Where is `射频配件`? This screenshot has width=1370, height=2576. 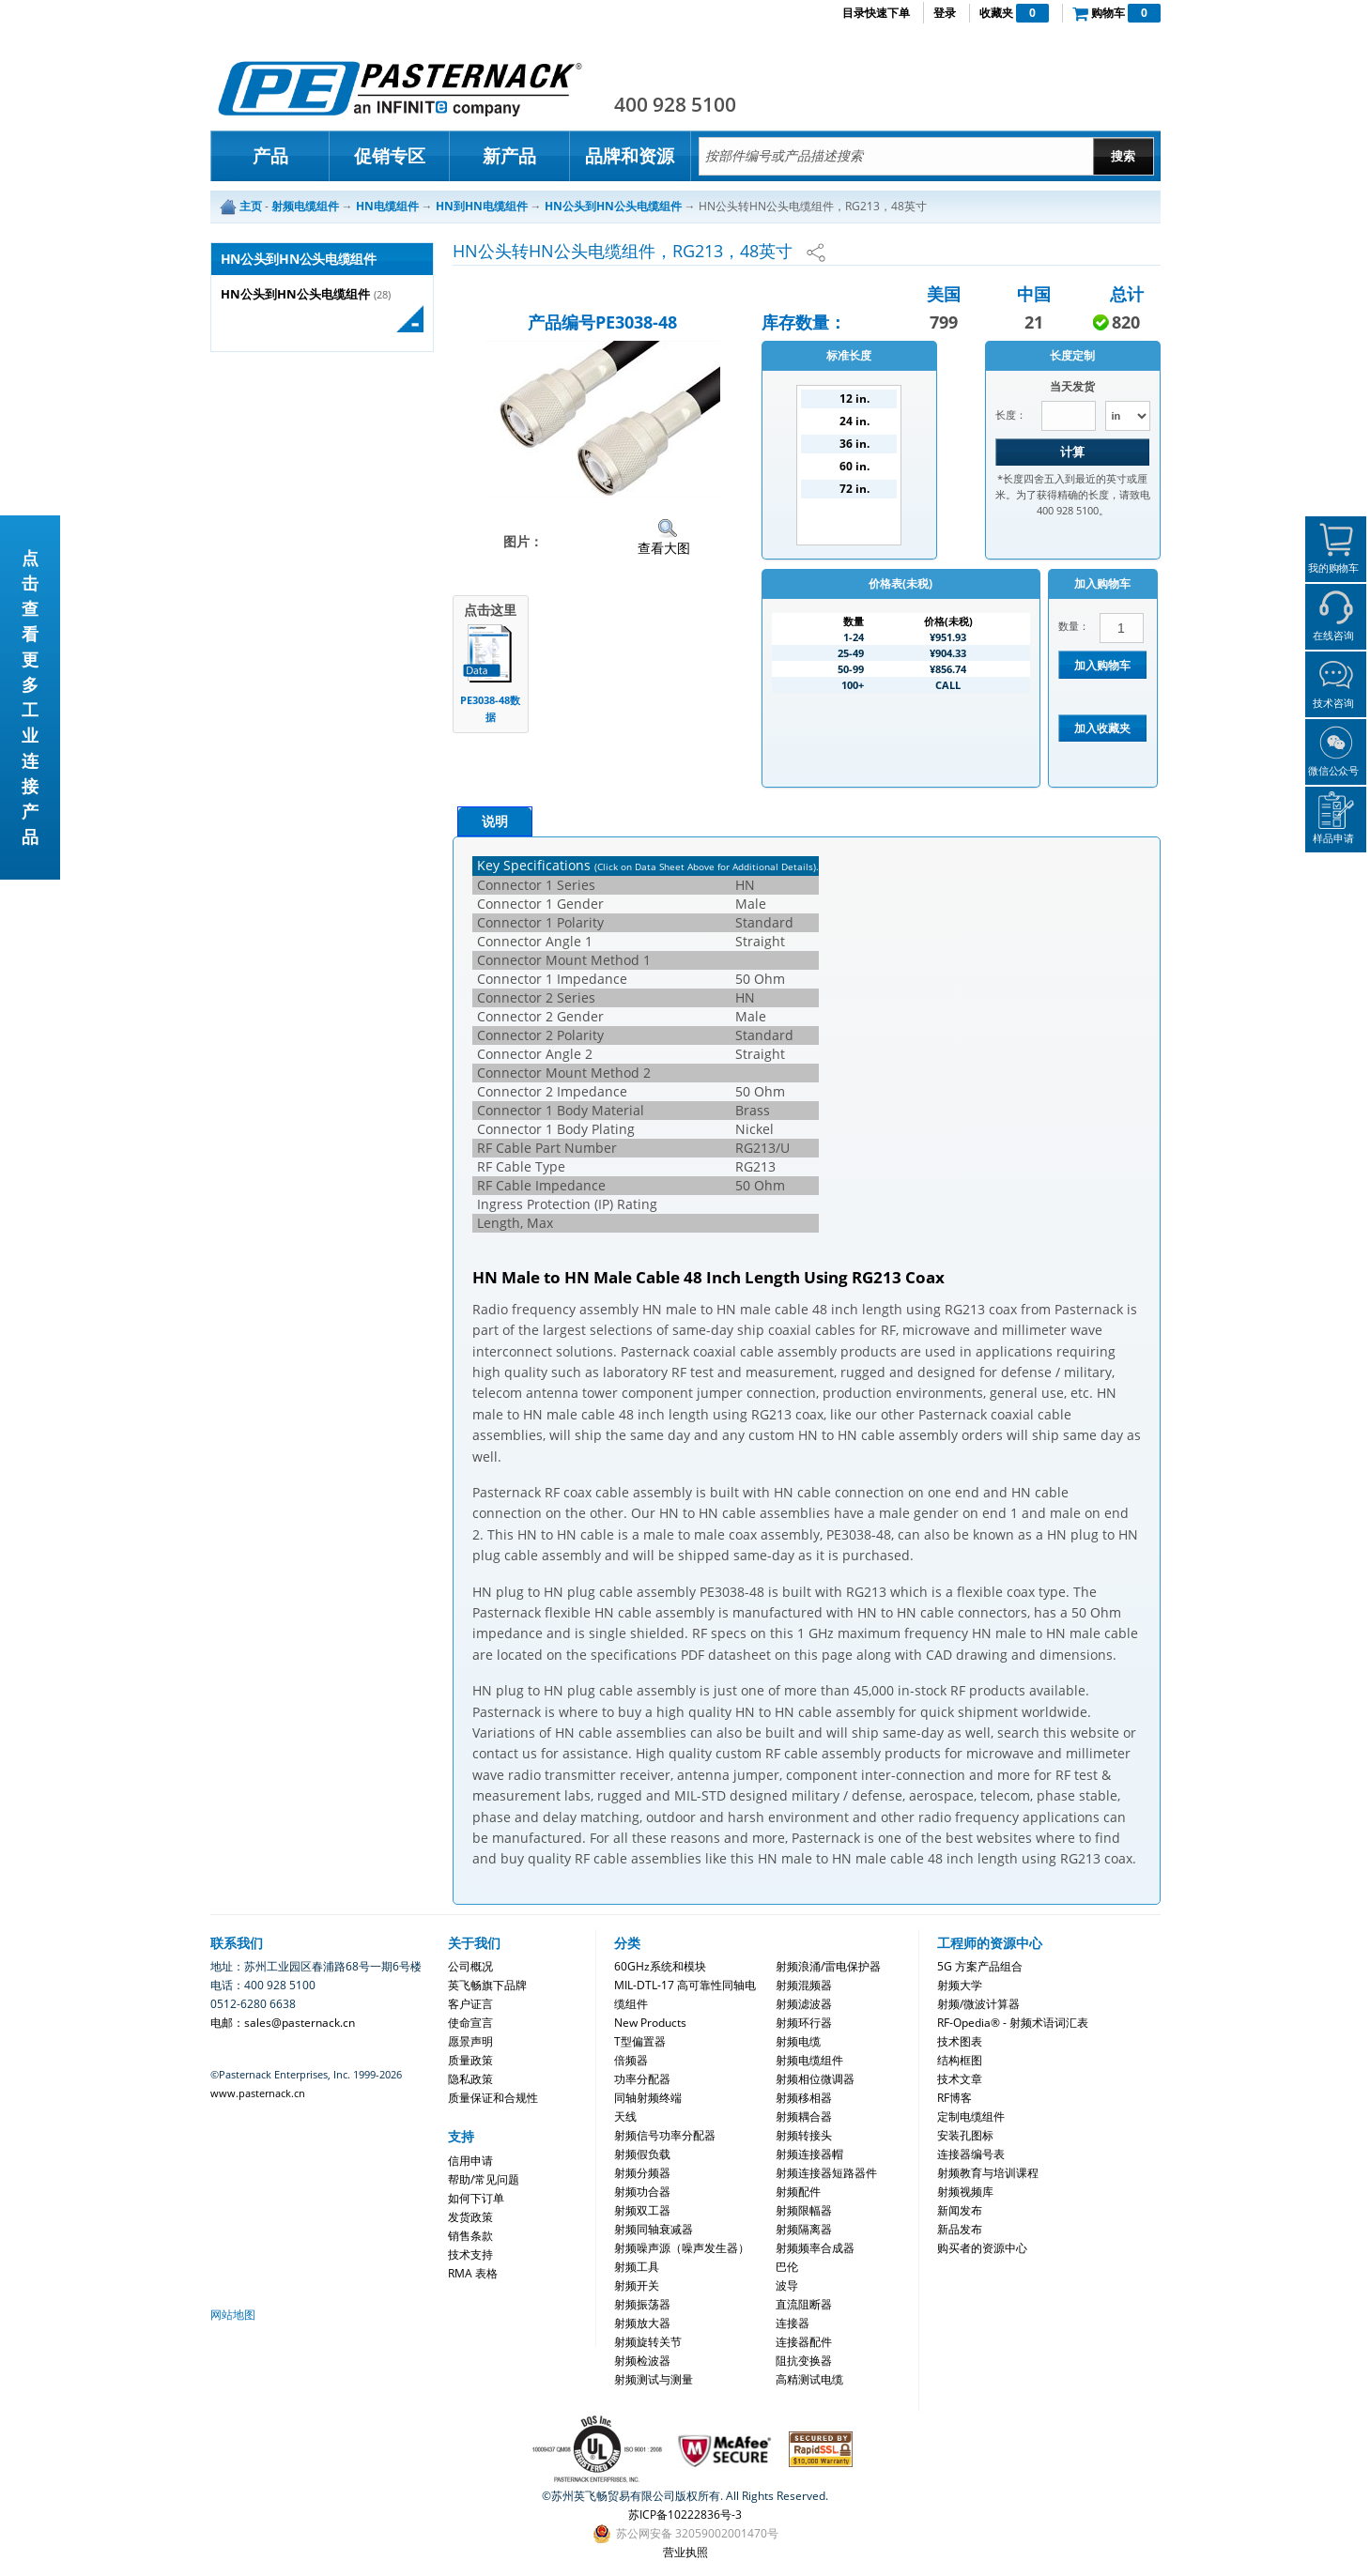
射频配件 is located at coordinates (798, 2192).